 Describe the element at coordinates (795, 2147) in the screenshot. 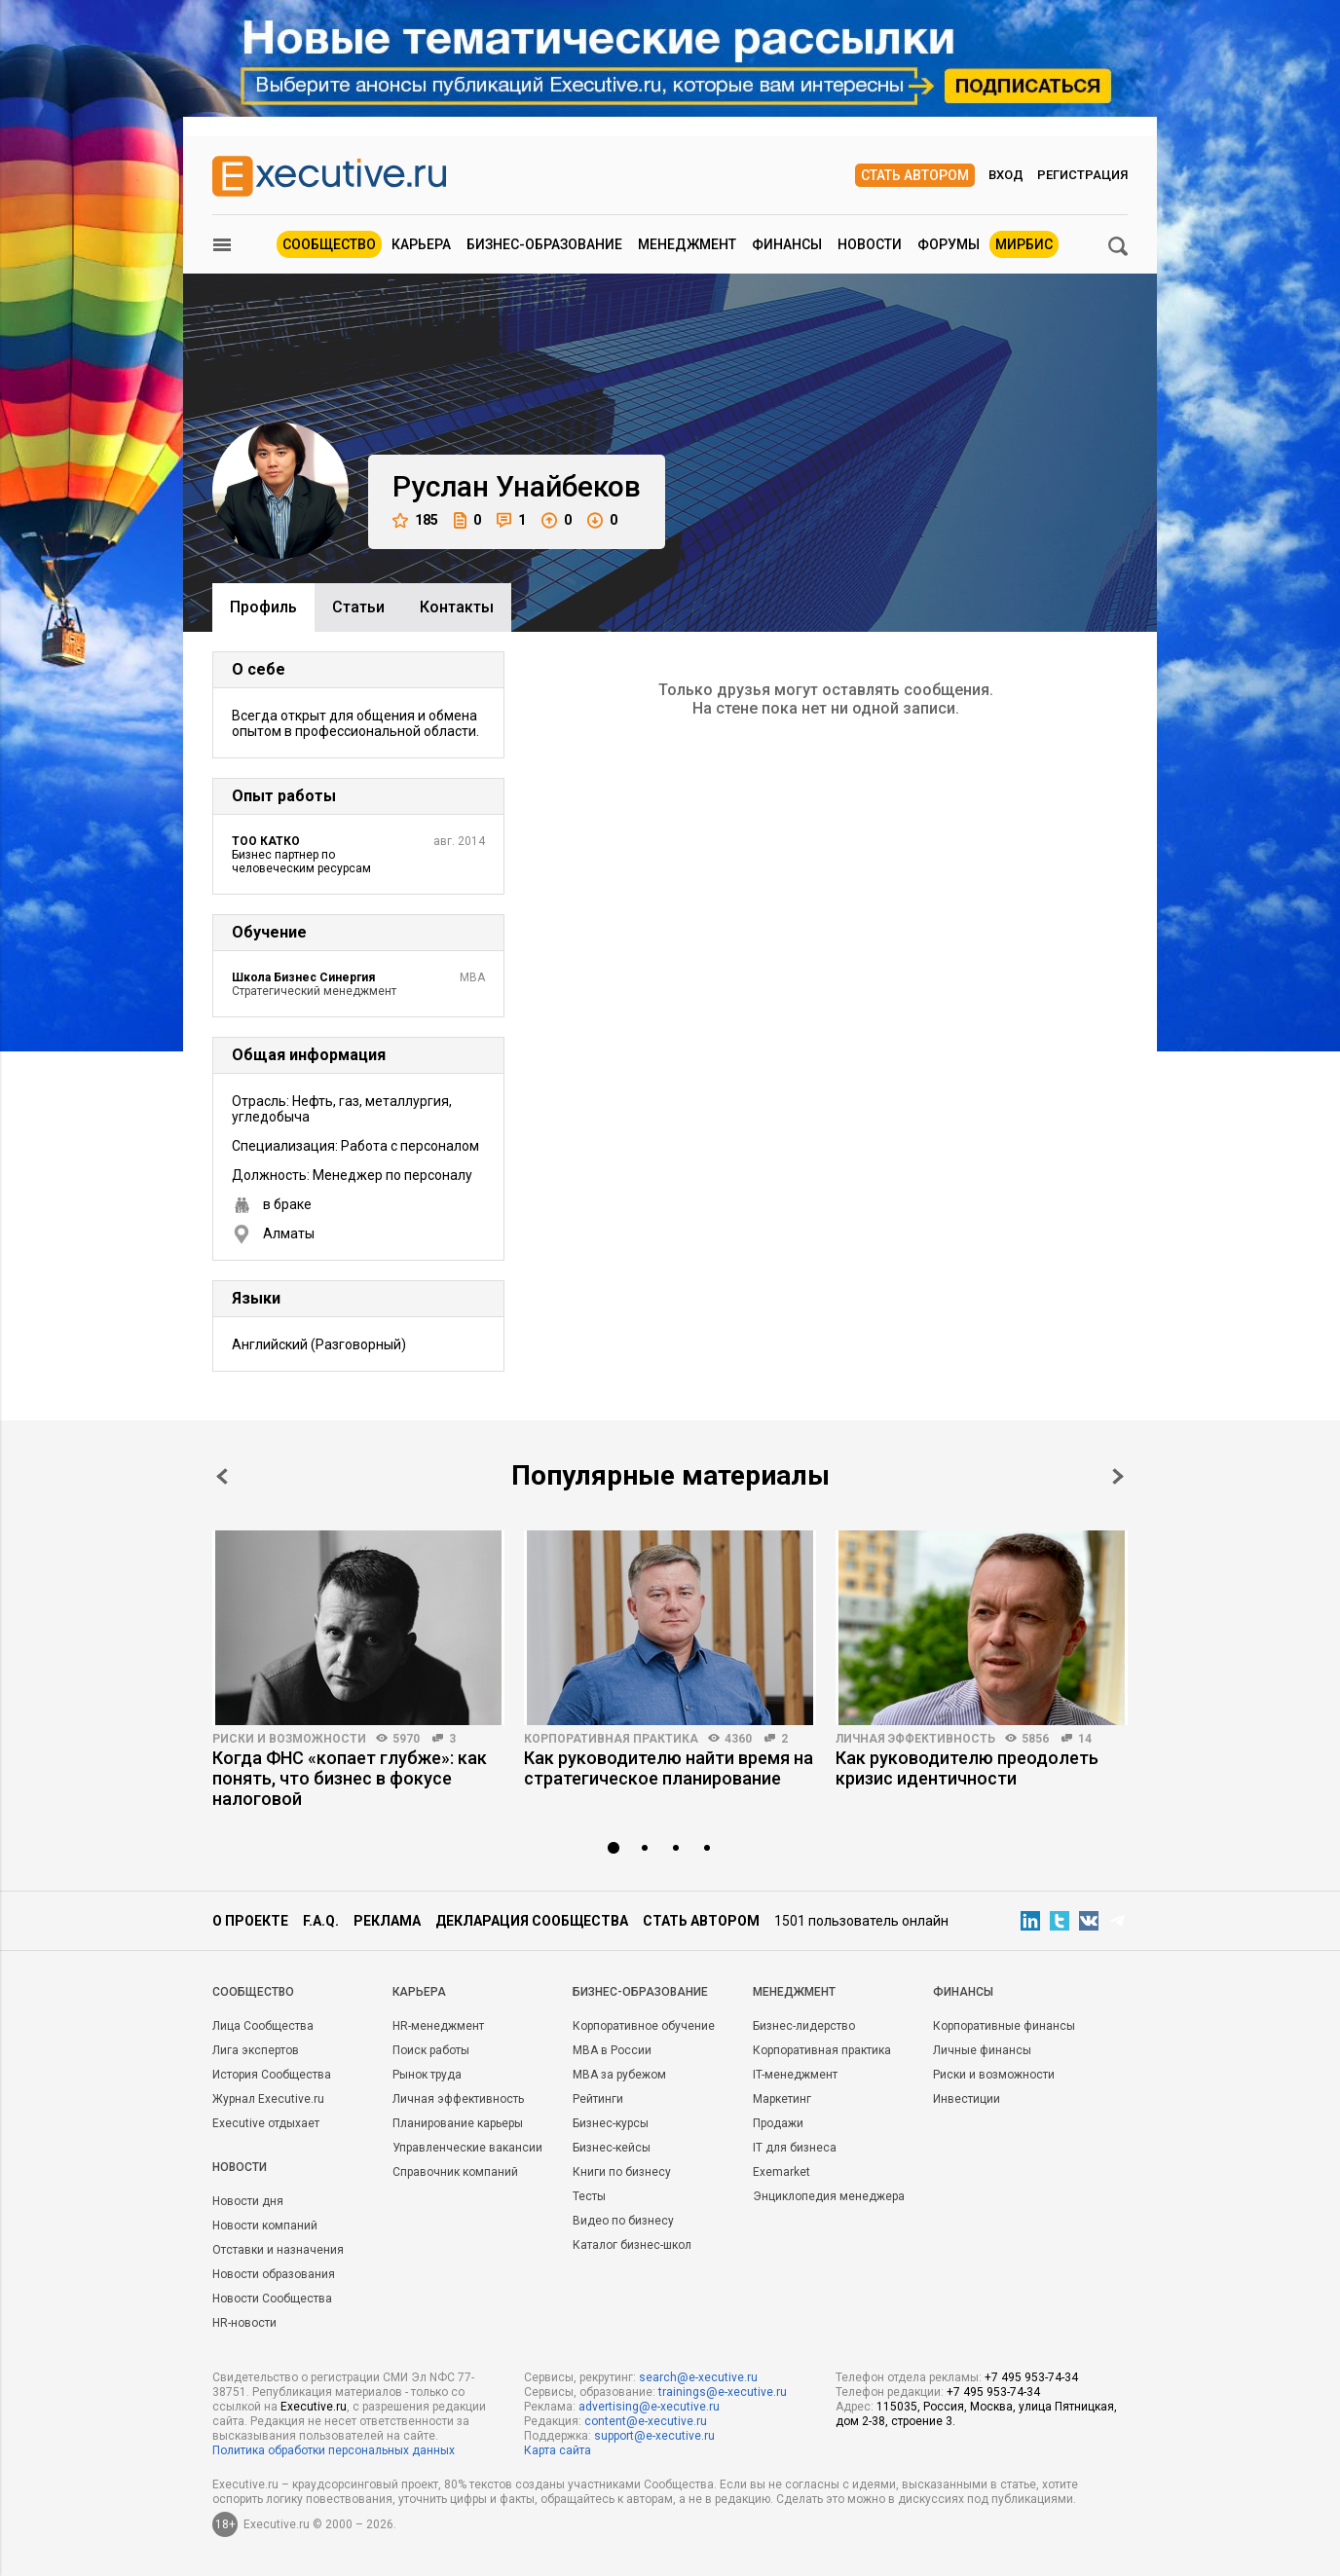

I see `IT для бизнеса` at that location.